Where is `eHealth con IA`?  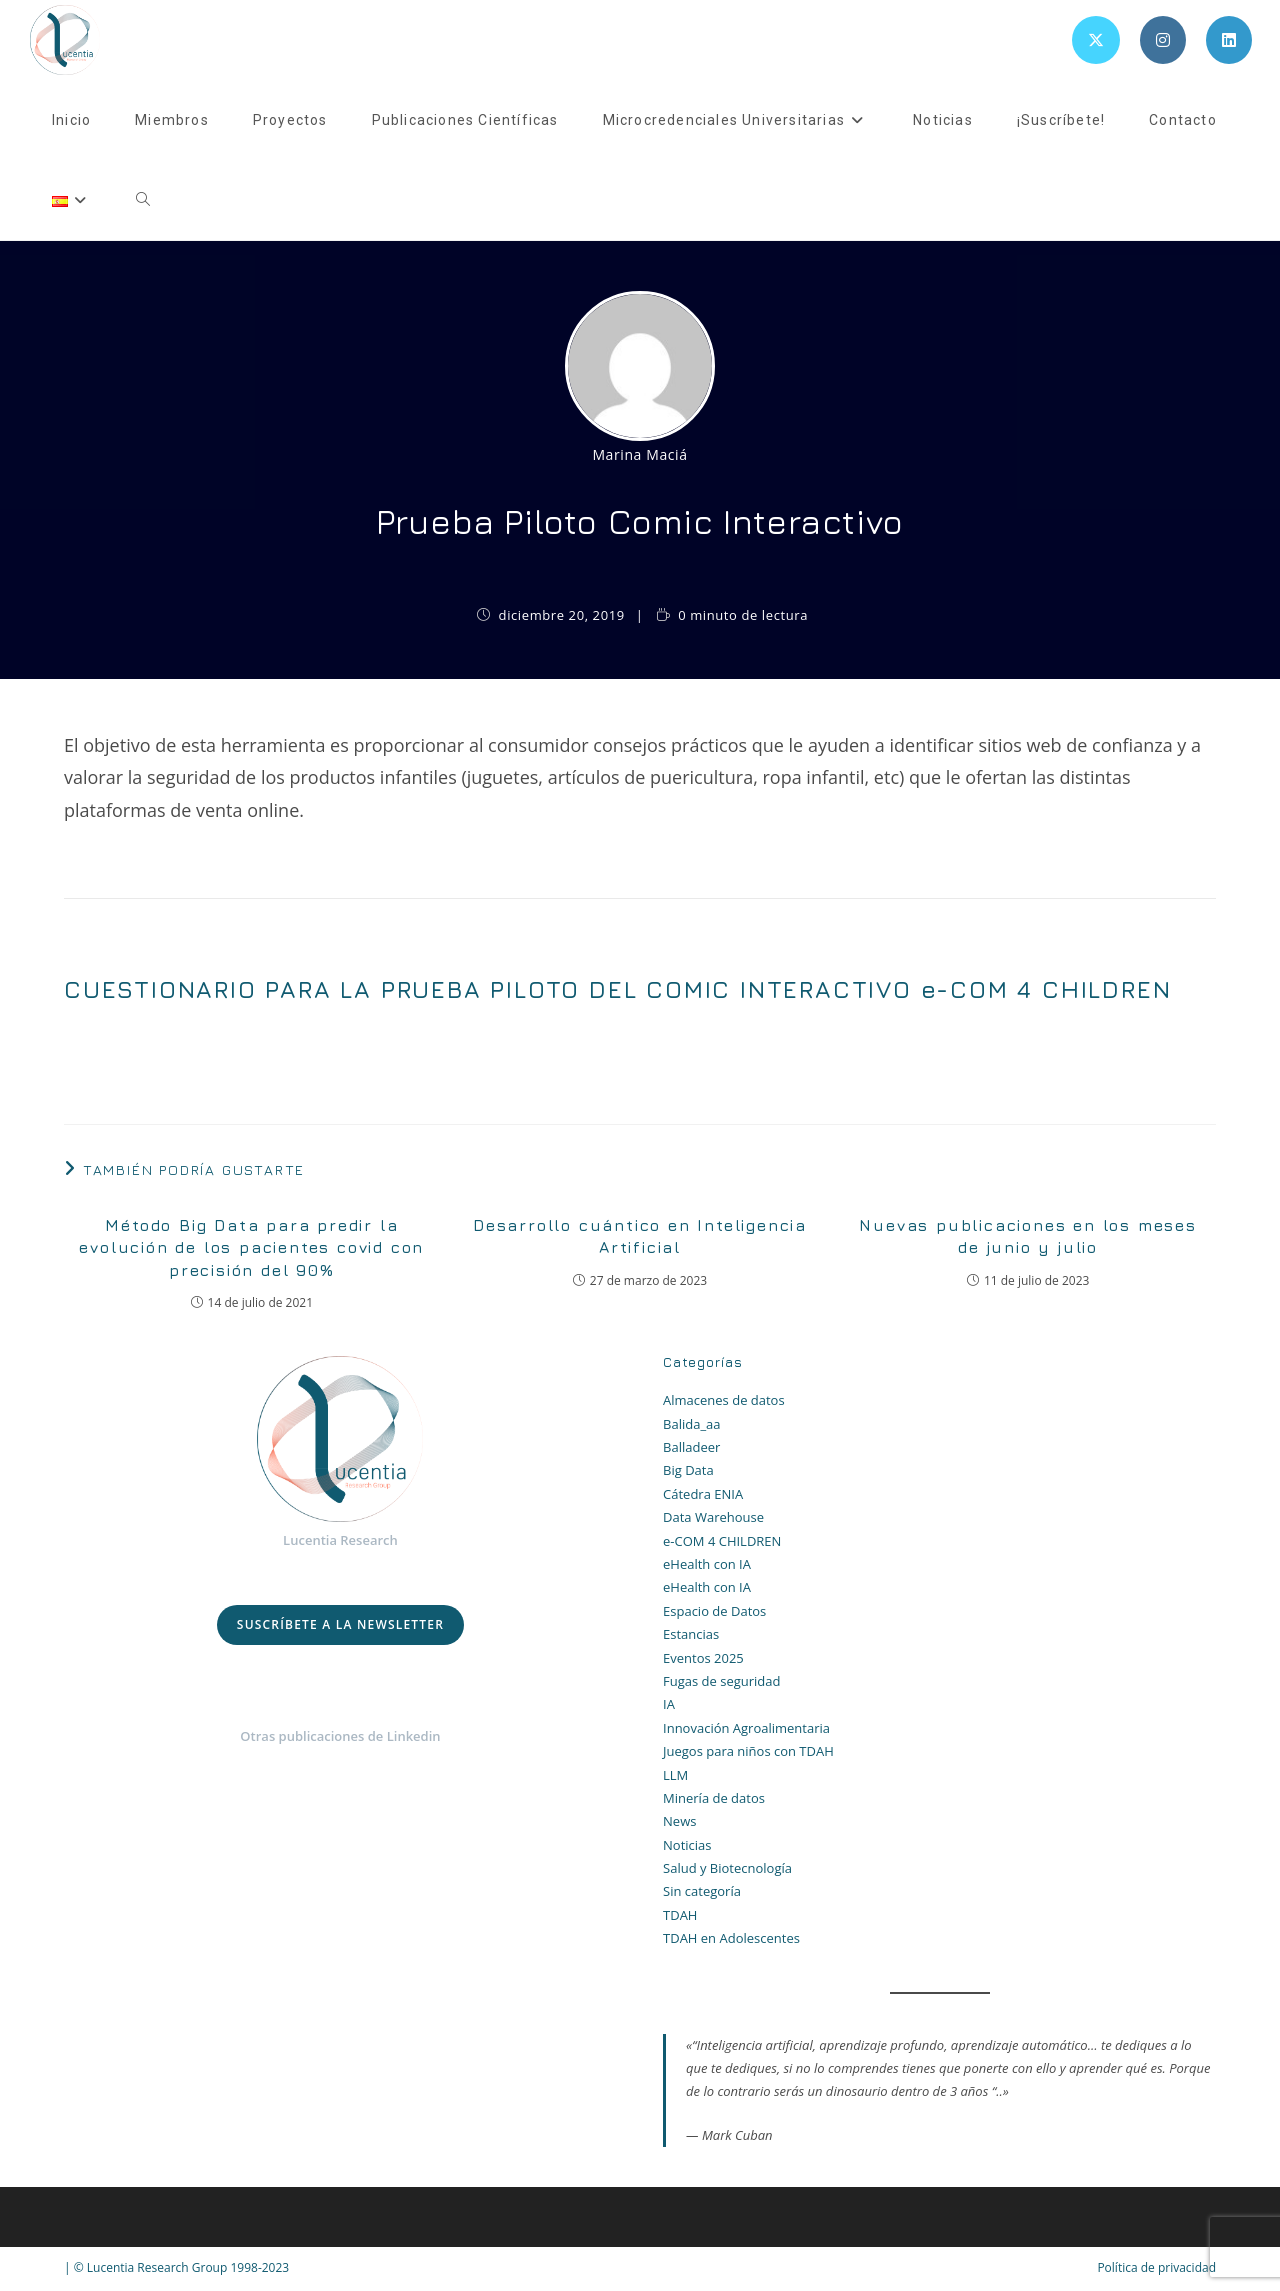
eHealth con IA is located at coordinates (707, 1564).